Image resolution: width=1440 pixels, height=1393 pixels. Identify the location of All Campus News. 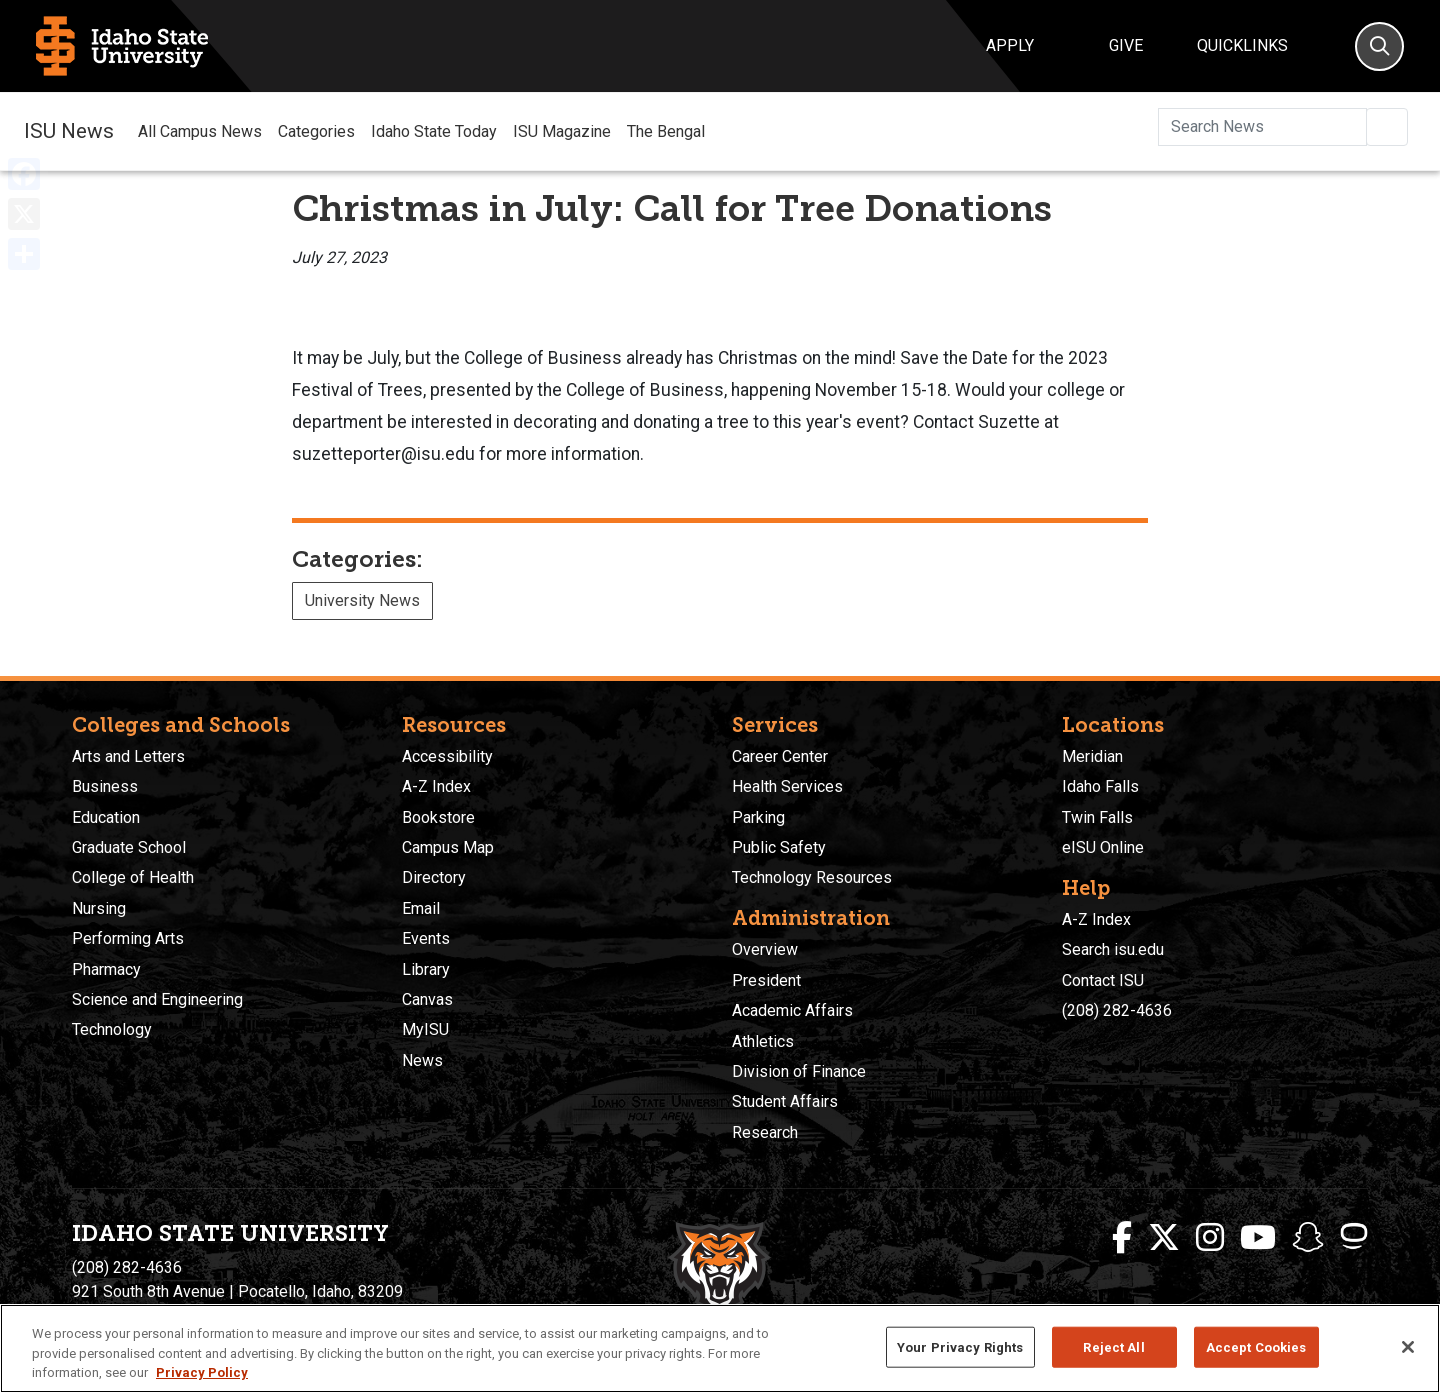
(200, 131).